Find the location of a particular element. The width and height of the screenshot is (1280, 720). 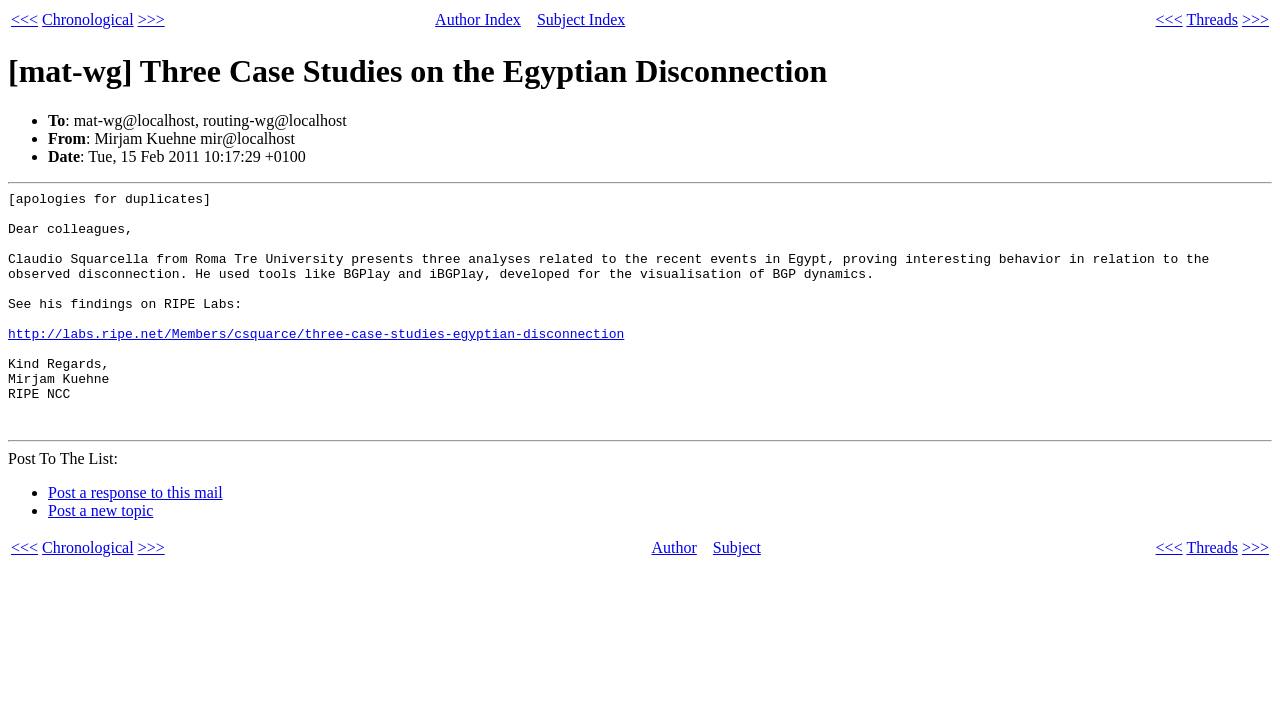

Subject is located at coordinates (737, 595).